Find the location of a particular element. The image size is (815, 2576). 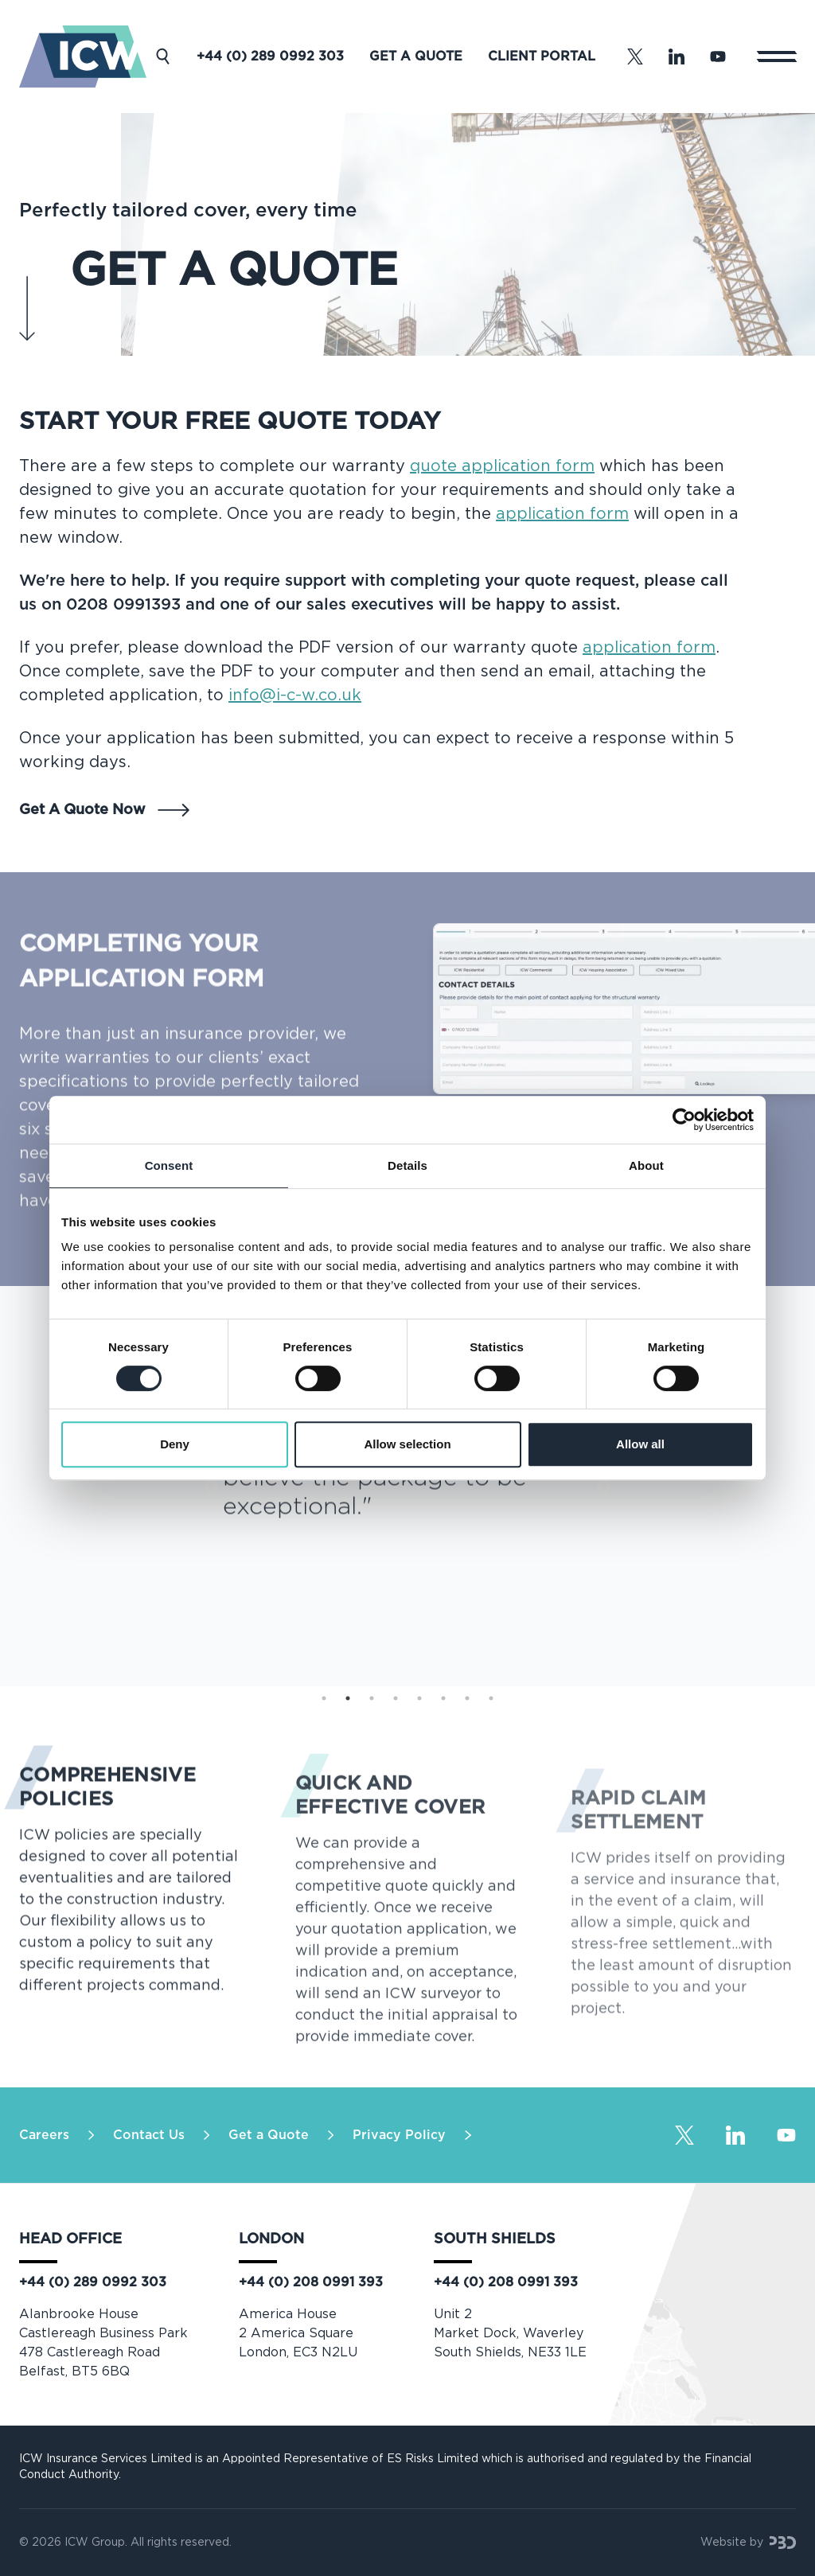

[Cookiebot by Usercentrics - opens in a new window] is located at coordinates (684, 1120).